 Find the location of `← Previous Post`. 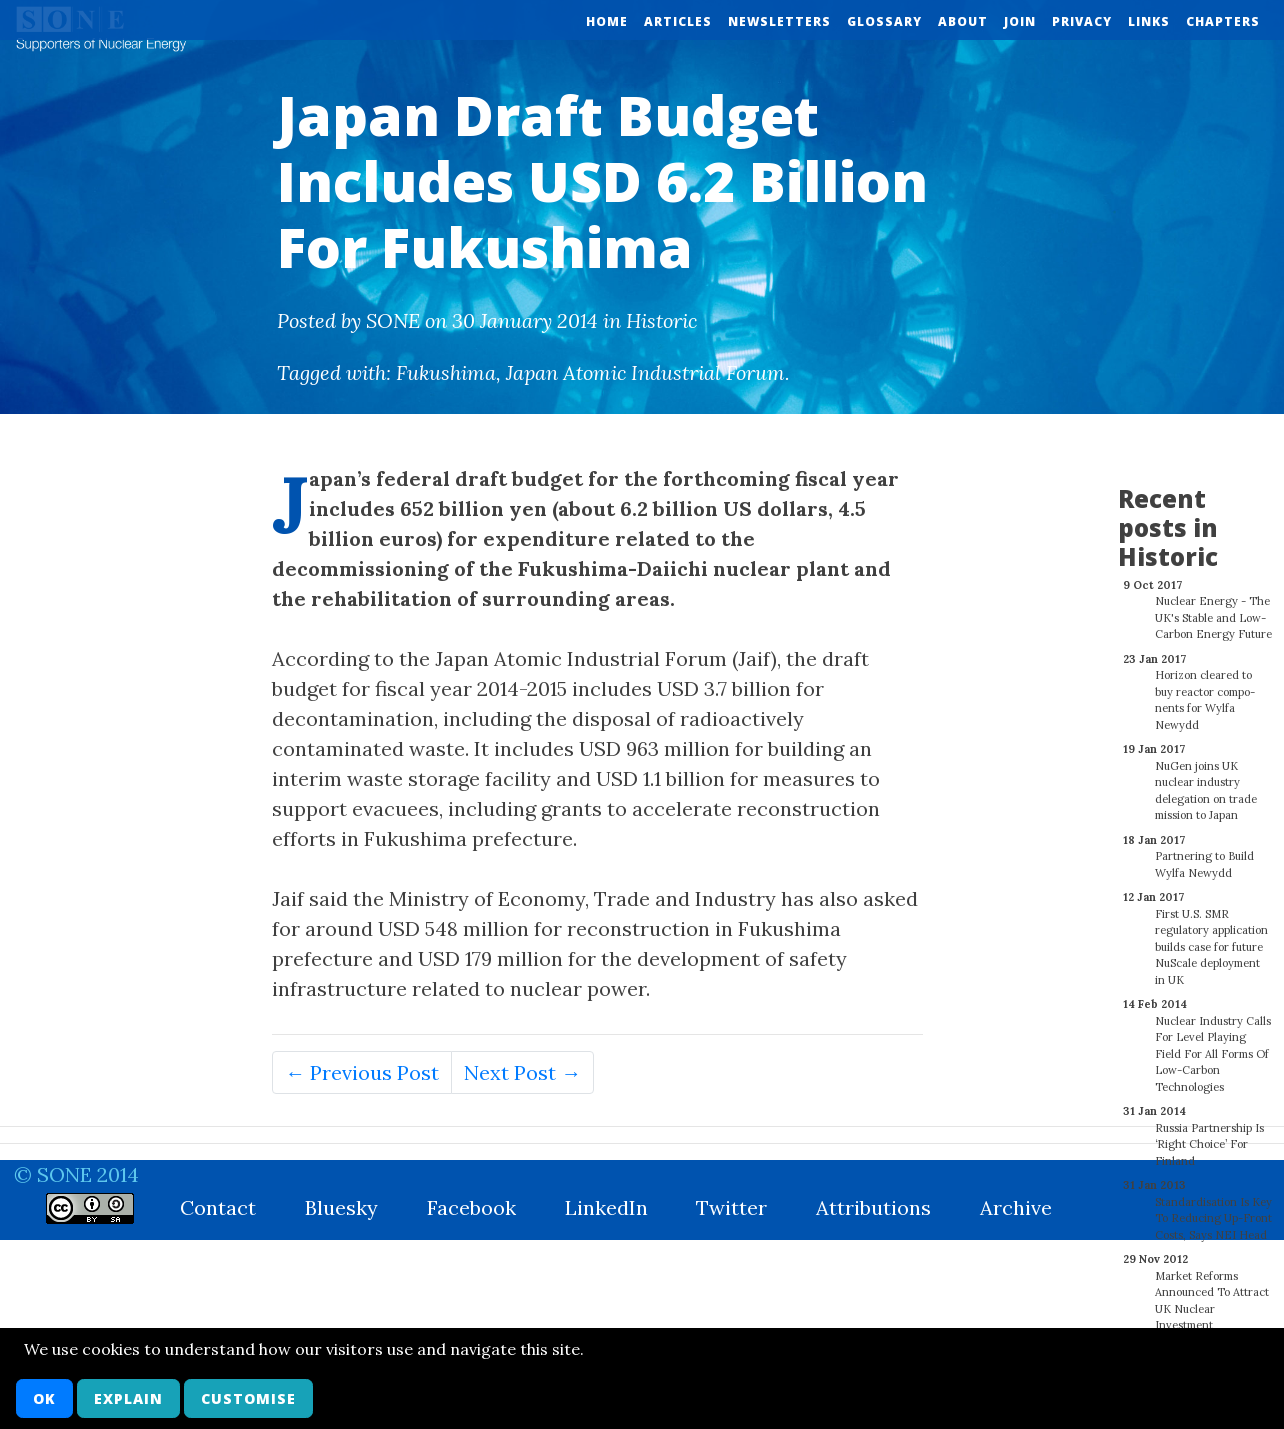

← Previous Post is located at coordinates (362, 1072).